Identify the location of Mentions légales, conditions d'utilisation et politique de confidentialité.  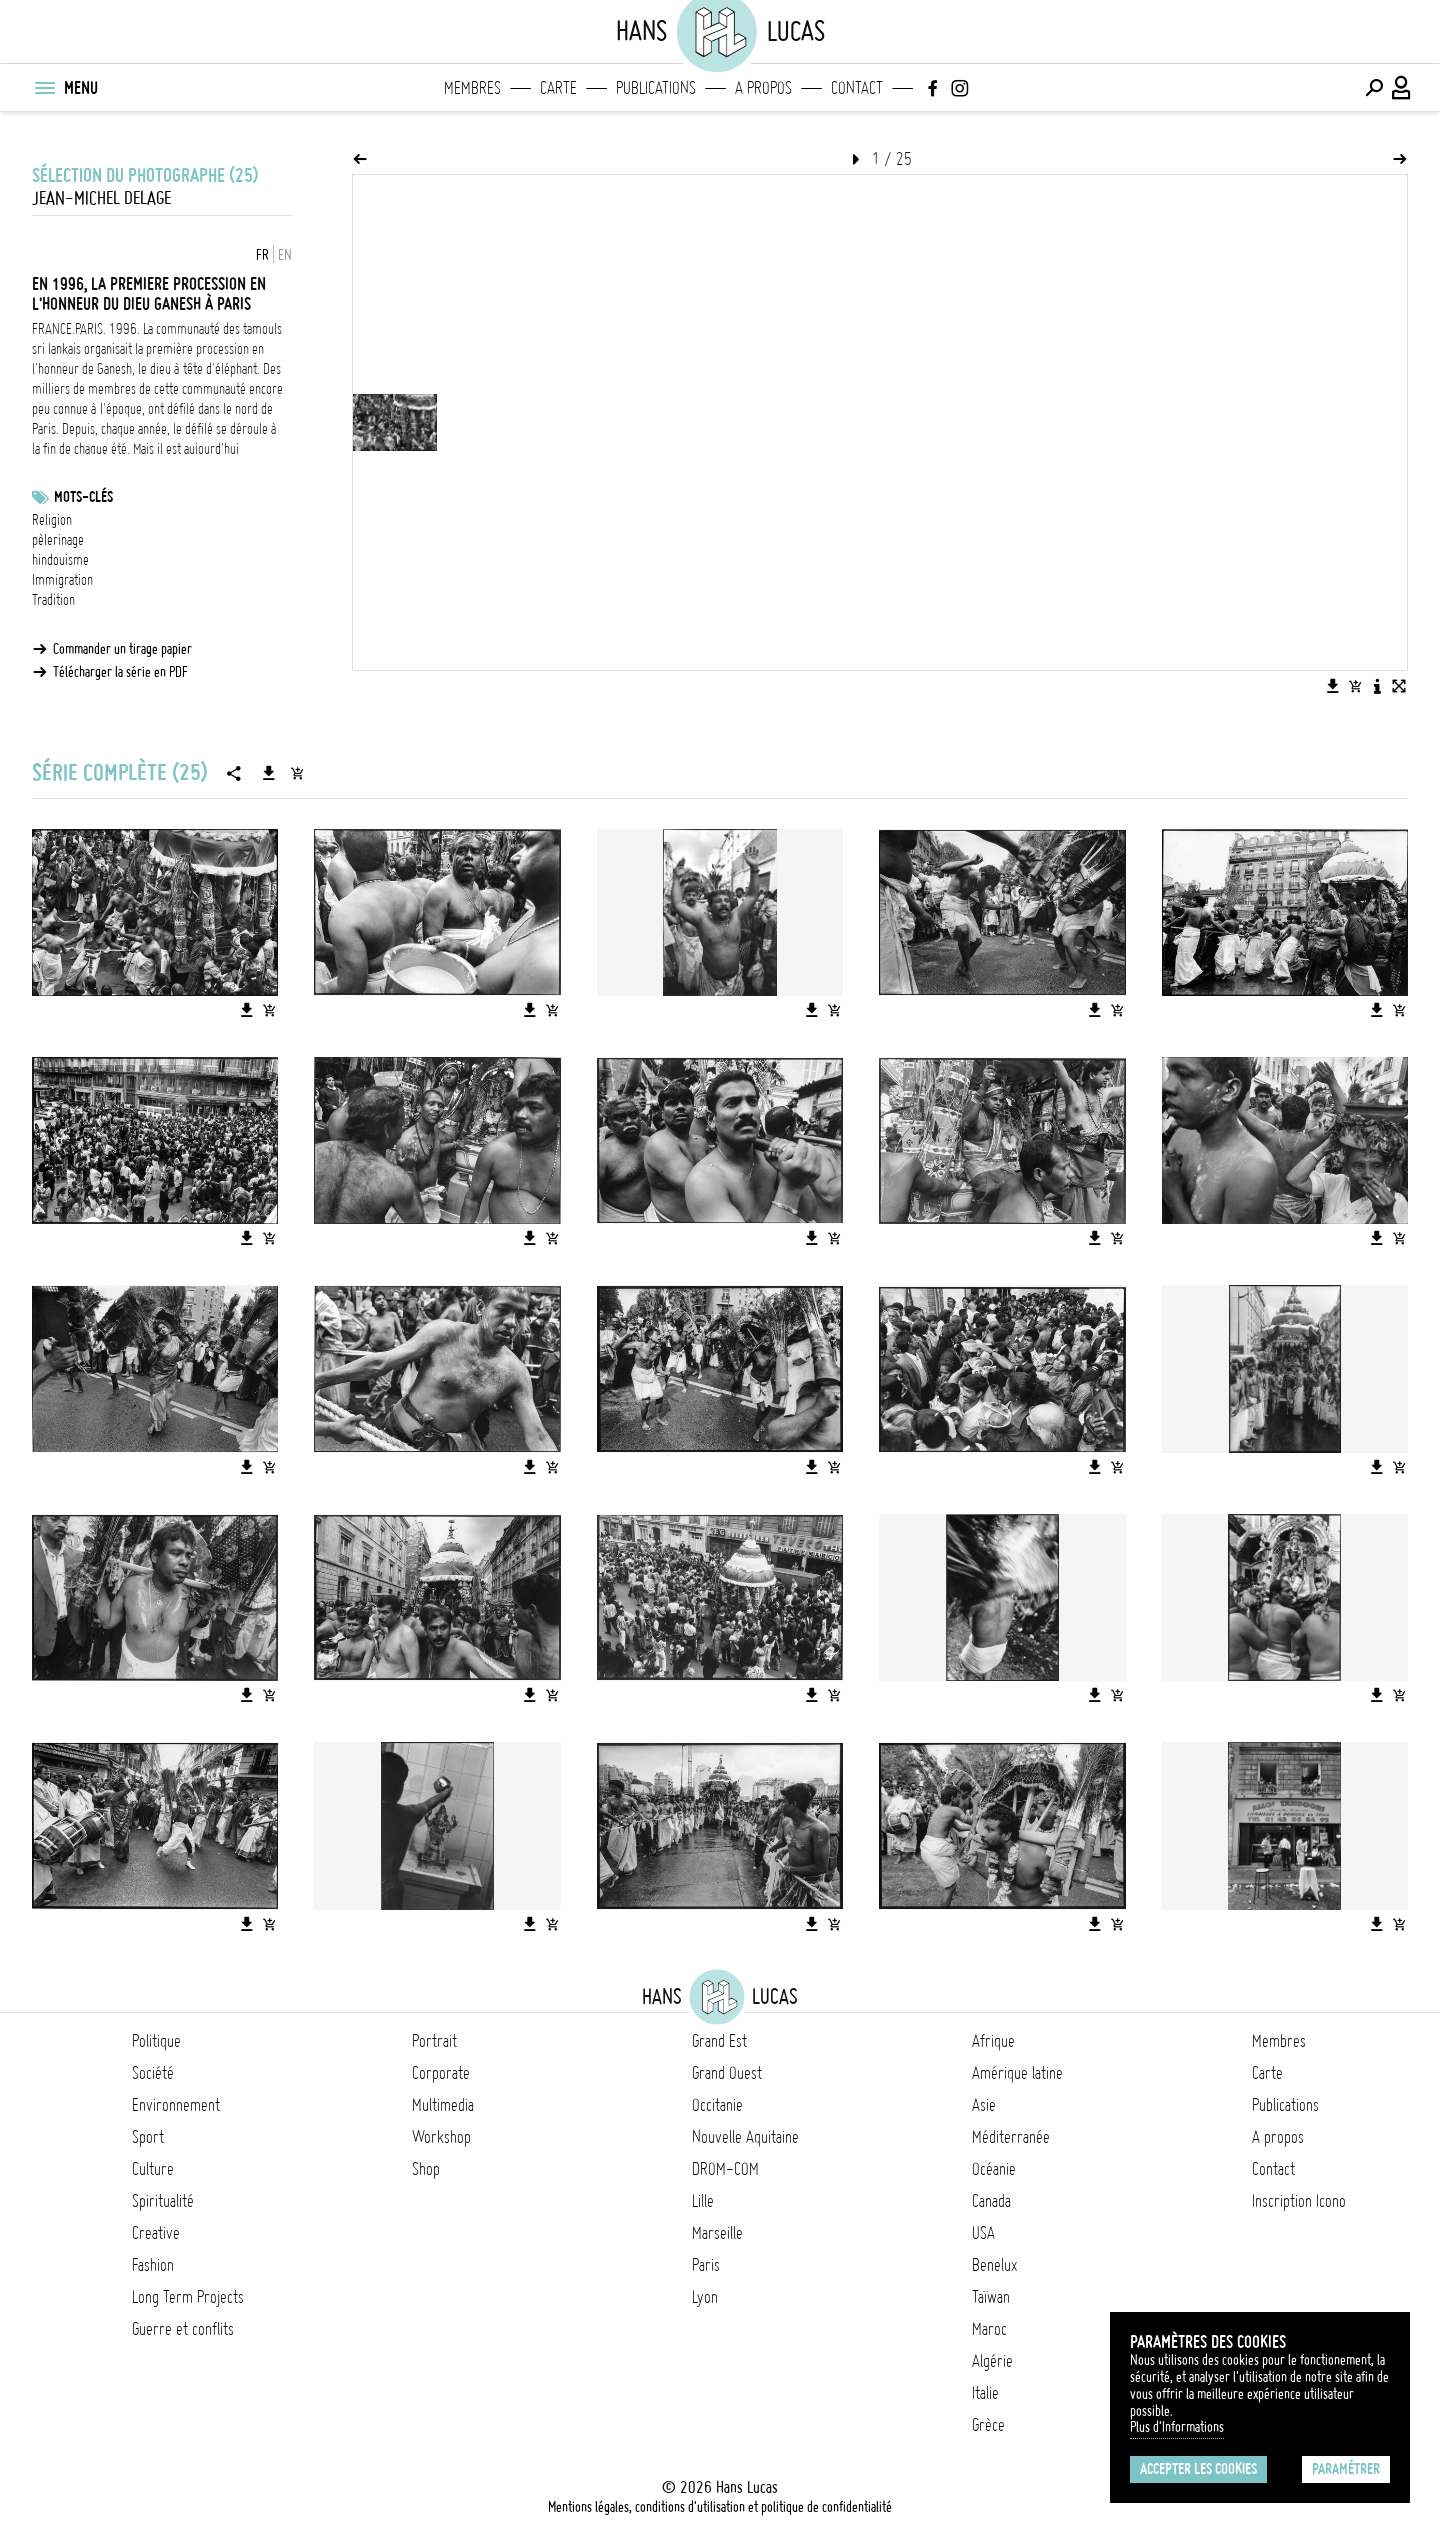
(720, 2507).